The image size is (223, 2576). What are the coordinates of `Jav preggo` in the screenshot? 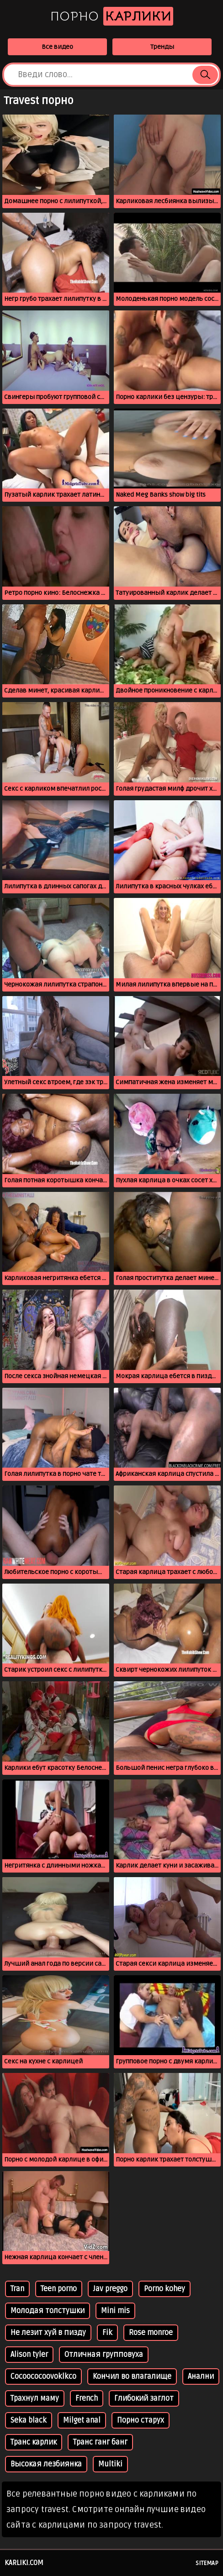 It's located at (110, 2288).